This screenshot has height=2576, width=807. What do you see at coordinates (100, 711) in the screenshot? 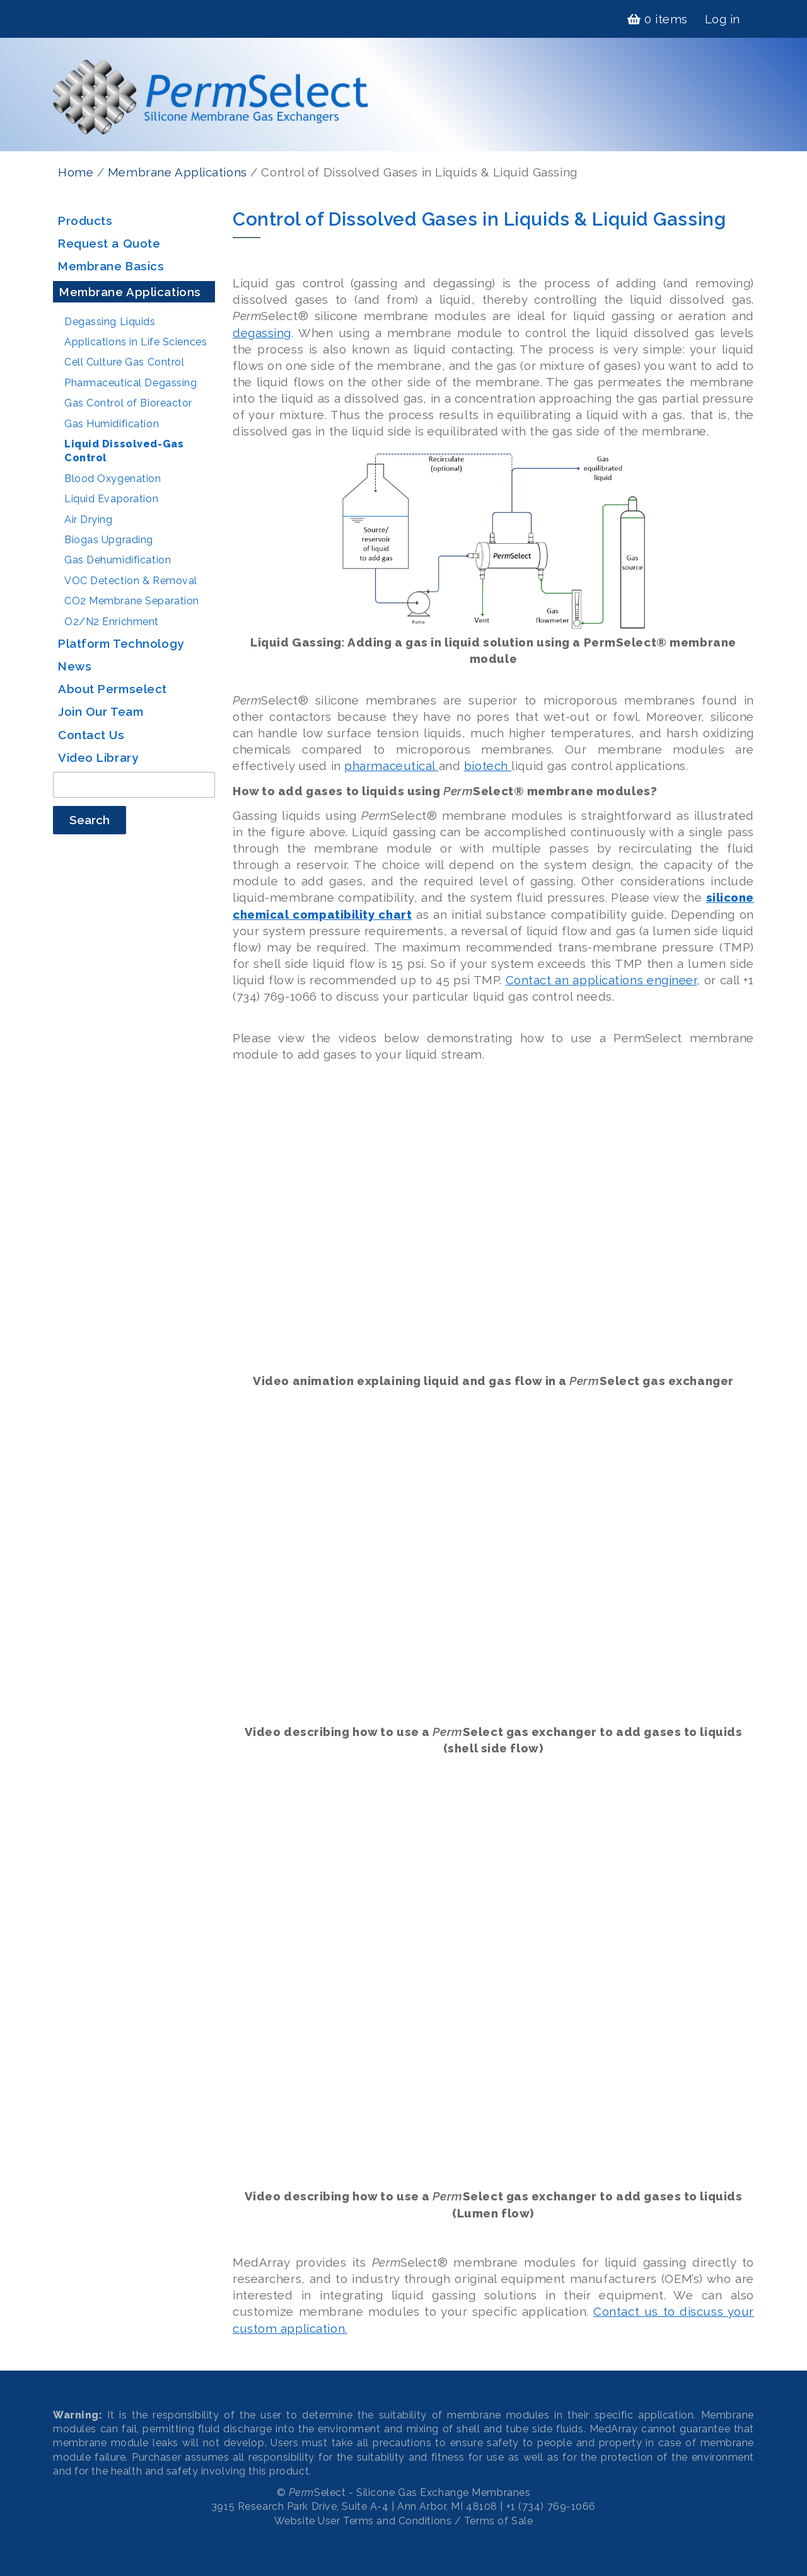
I see `Join Our Team` at bounding box center [100, 711].